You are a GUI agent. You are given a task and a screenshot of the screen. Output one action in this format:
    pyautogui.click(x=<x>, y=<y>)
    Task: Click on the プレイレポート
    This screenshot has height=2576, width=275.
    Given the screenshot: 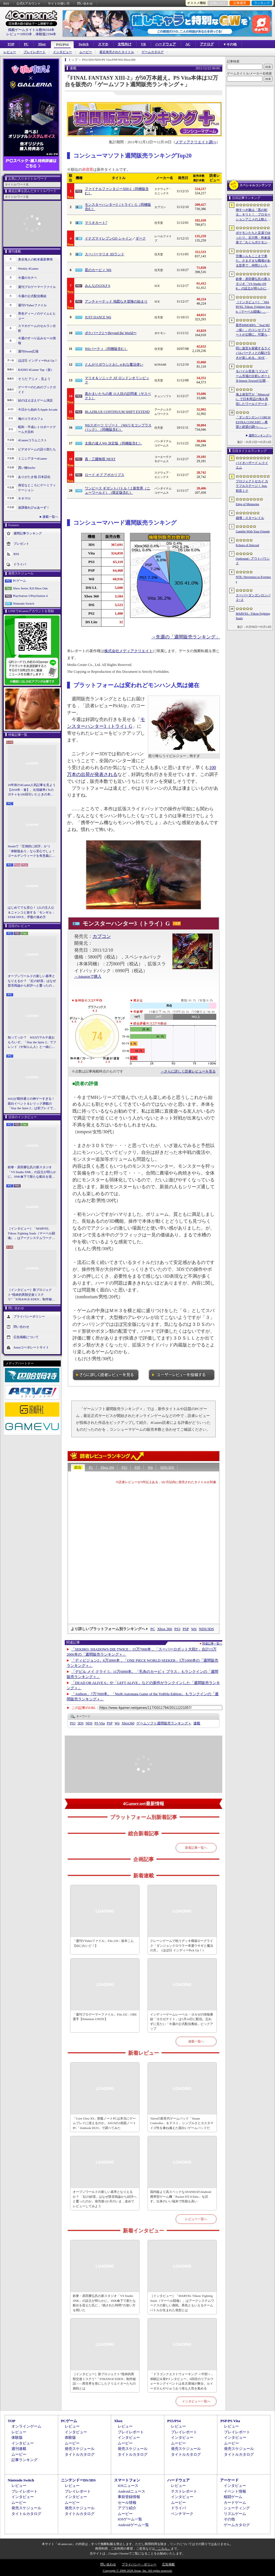 What is the action you would take?
    pyautogui.click(x=34, y=52)
    